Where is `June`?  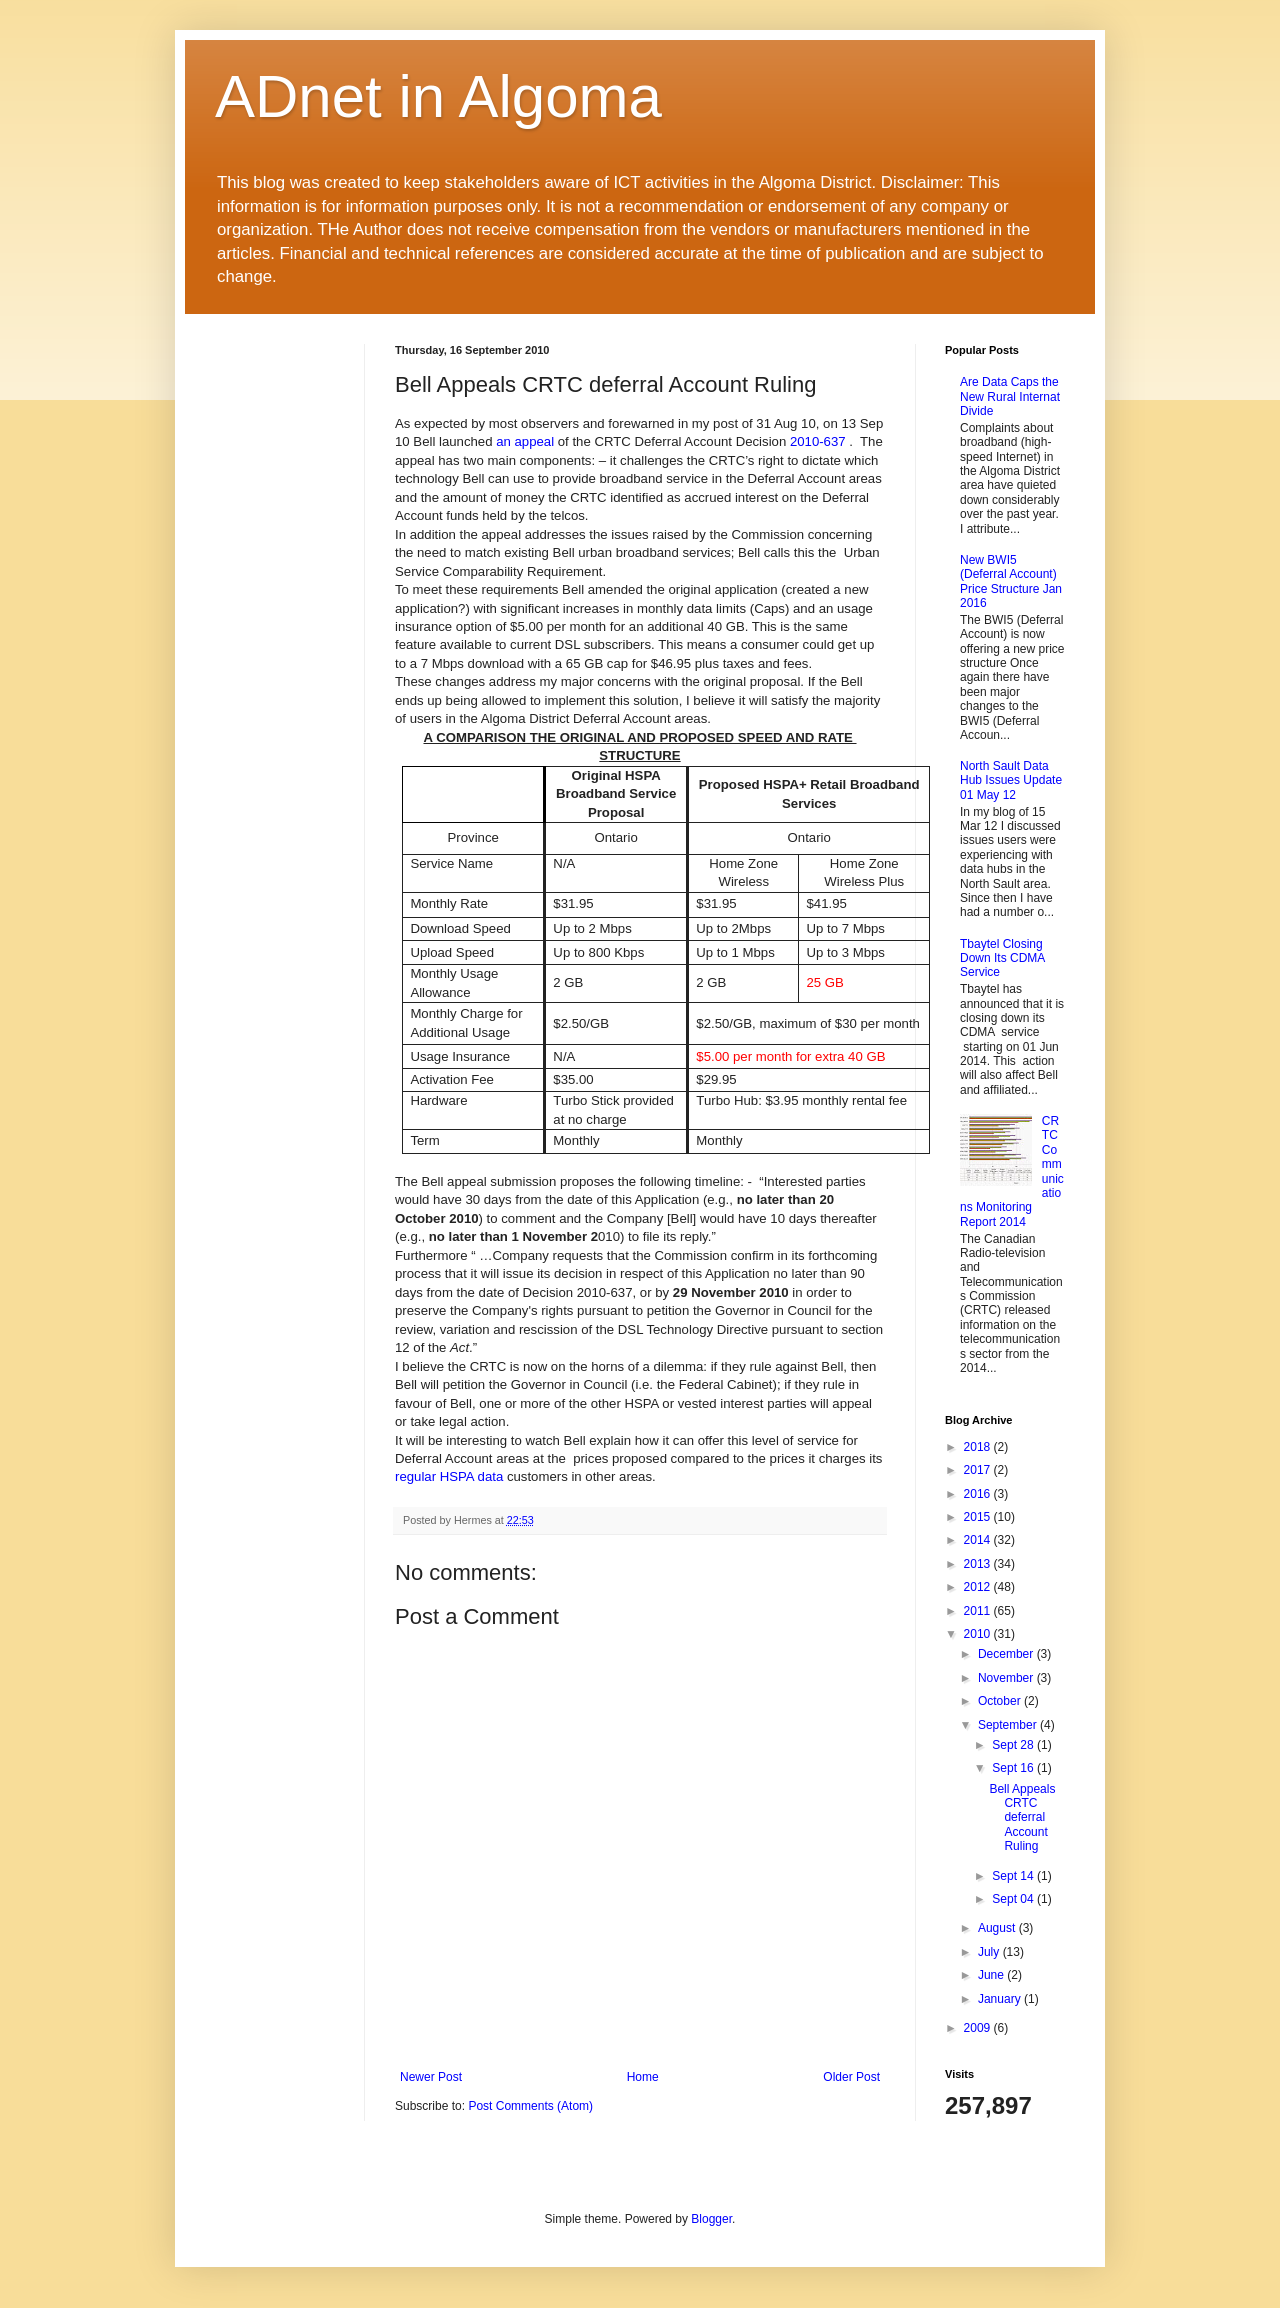
June is located at coordinates (992, 1975).